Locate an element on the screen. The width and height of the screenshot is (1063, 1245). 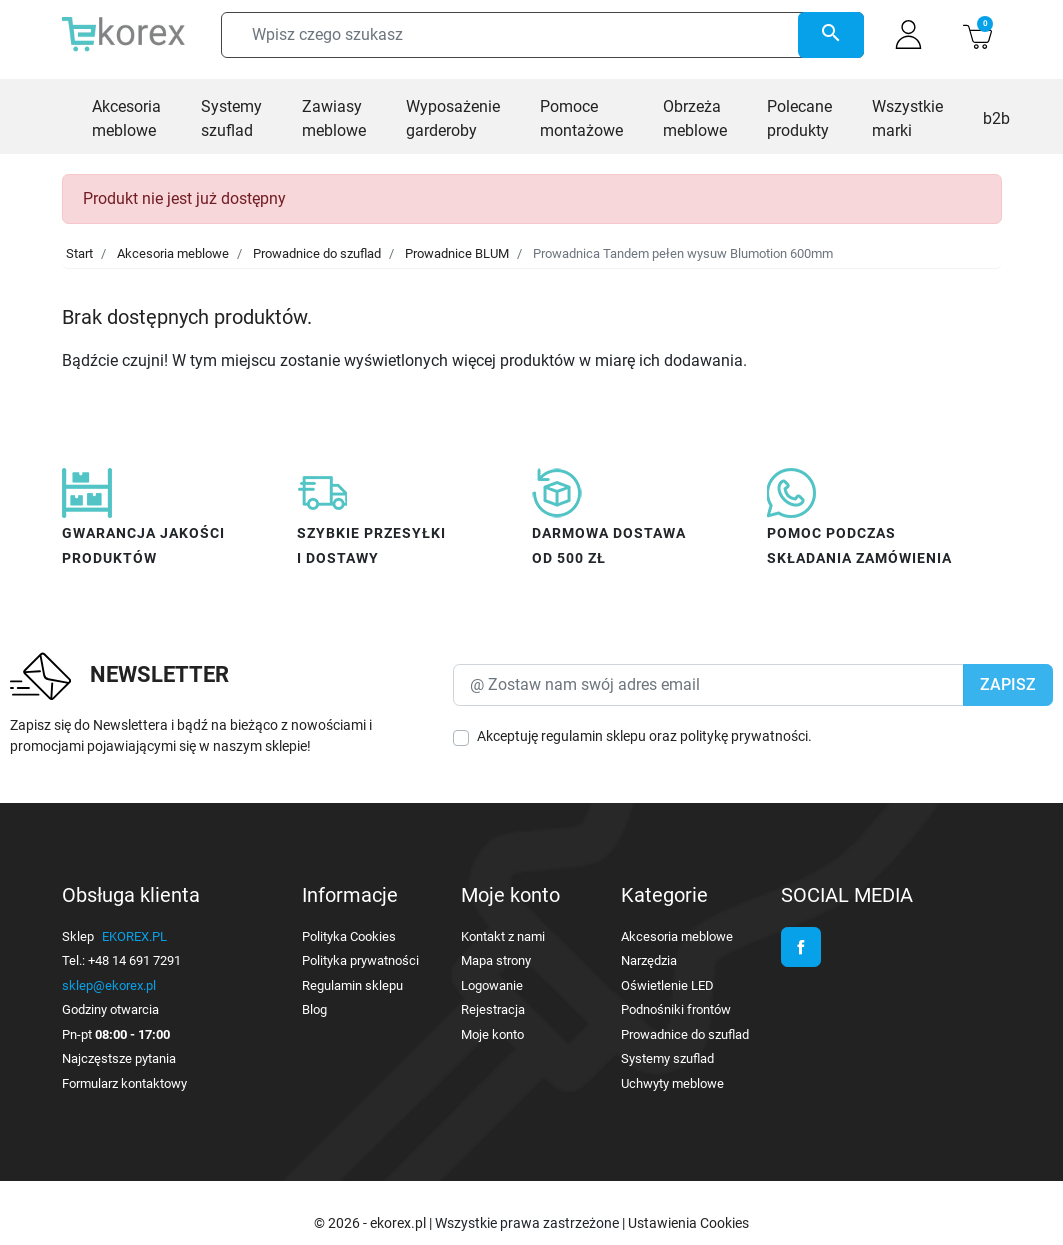
Ustawienia Cookies is located at coordinates (688, 1223).